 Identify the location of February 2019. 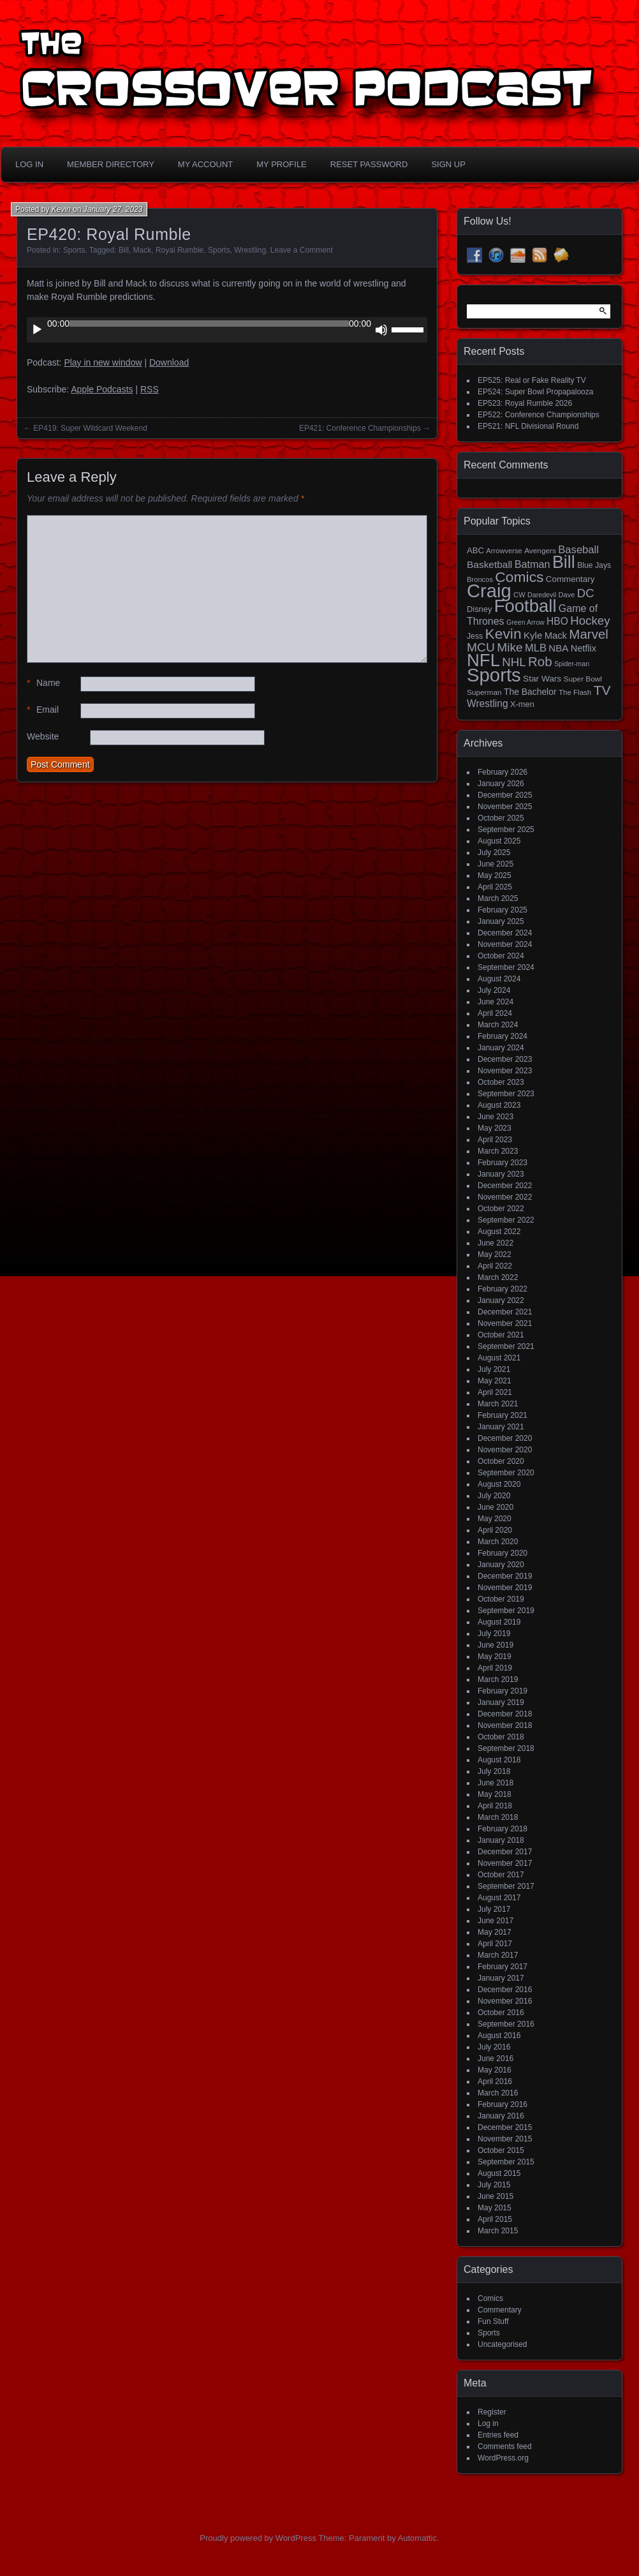
(502, 1690).